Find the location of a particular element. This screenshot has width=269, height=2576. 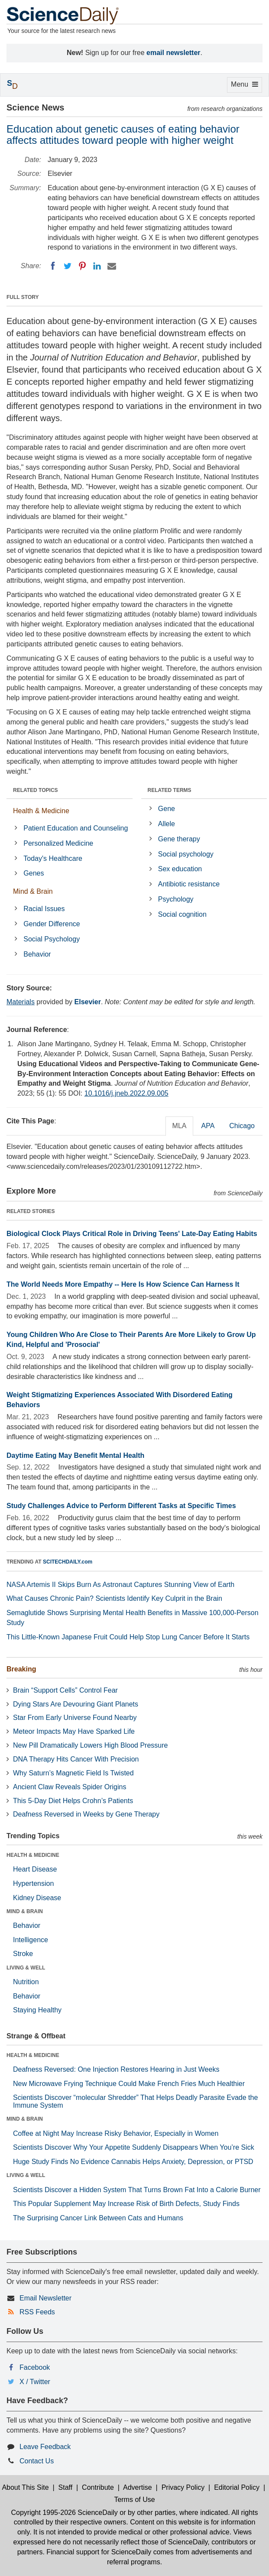

Contact Us is located at coordinates (36, 2461).